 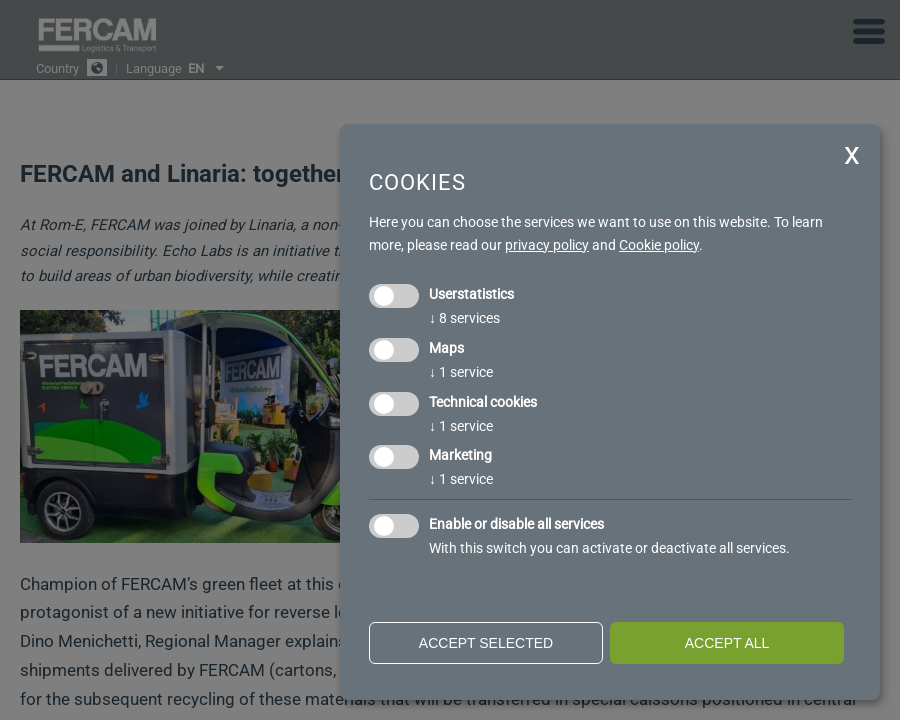 What do you see at coordinates (486, 643) in the screenshot?
I see `Accept selected` at bounding box center [486, 643].